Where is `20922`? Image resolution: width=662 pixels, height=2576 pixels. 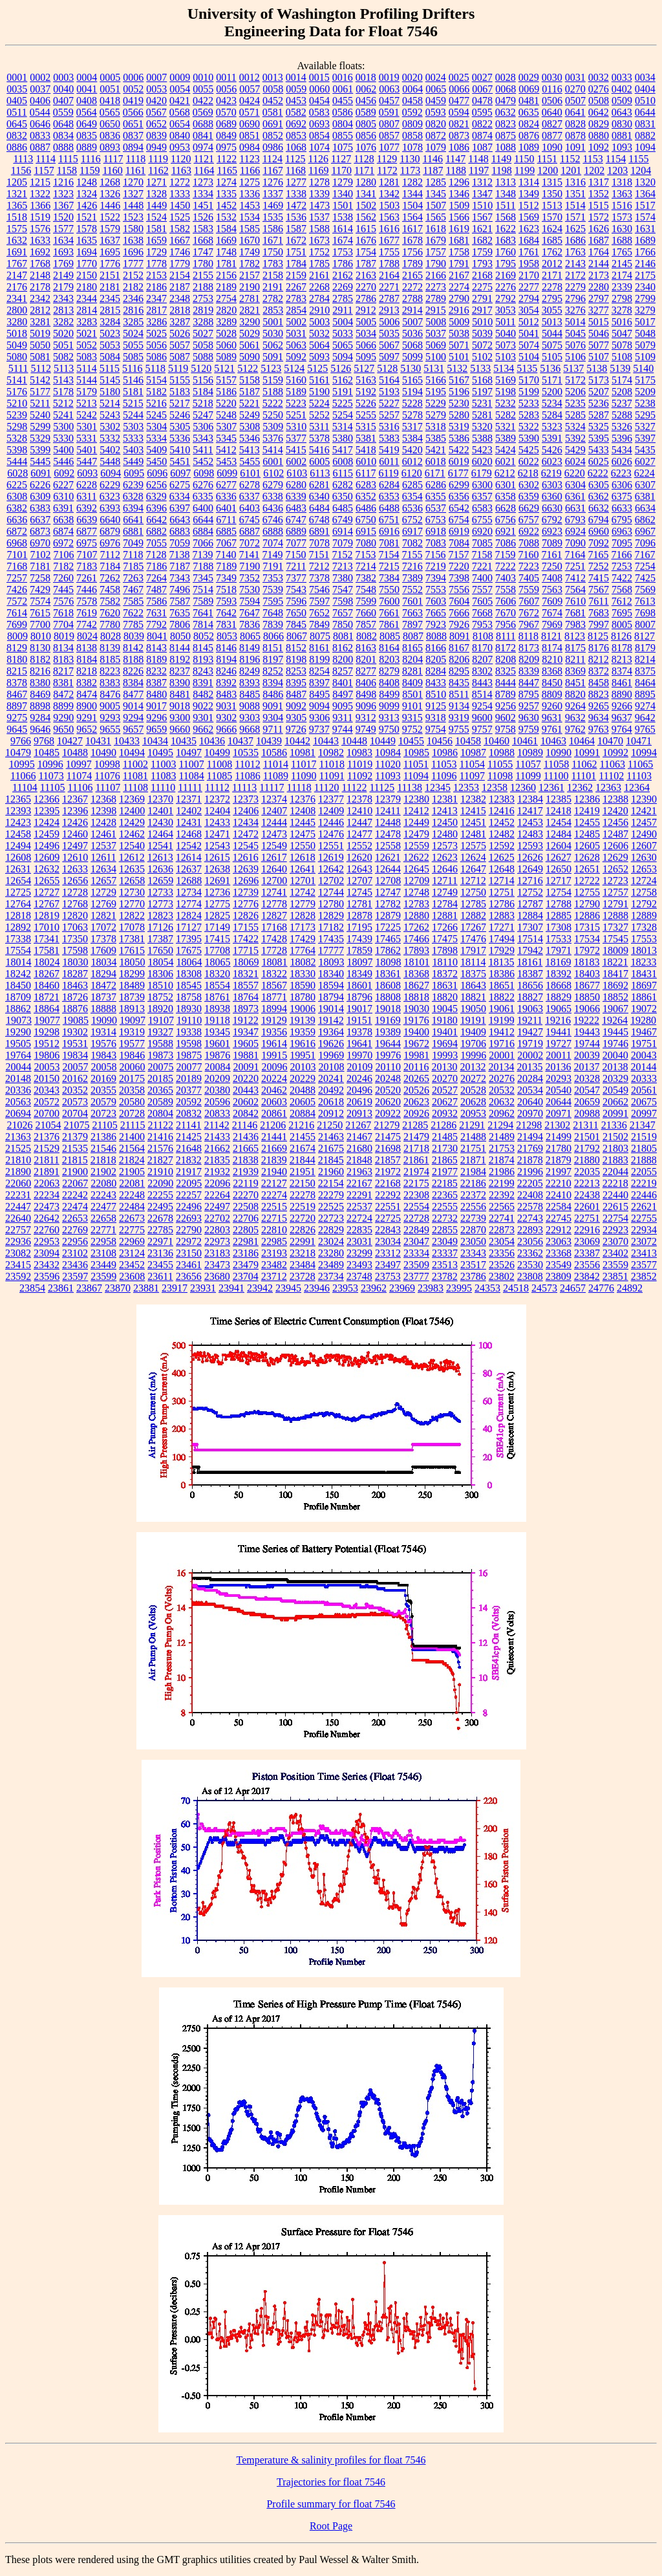
20922 is located at coordinates (388, 1113).